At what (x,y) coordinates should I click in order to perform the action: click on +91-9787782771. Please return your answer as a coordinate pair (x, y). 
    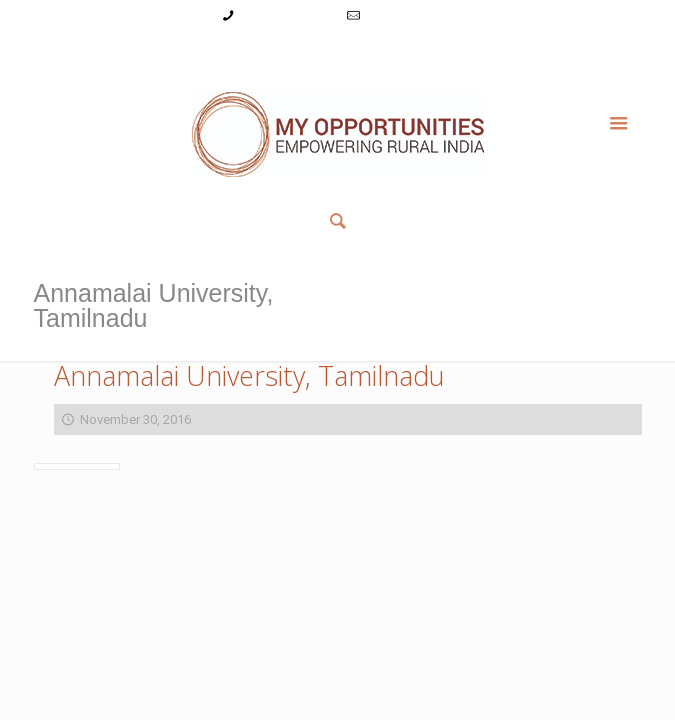
    Looking at the image, I should click on (286, 15).